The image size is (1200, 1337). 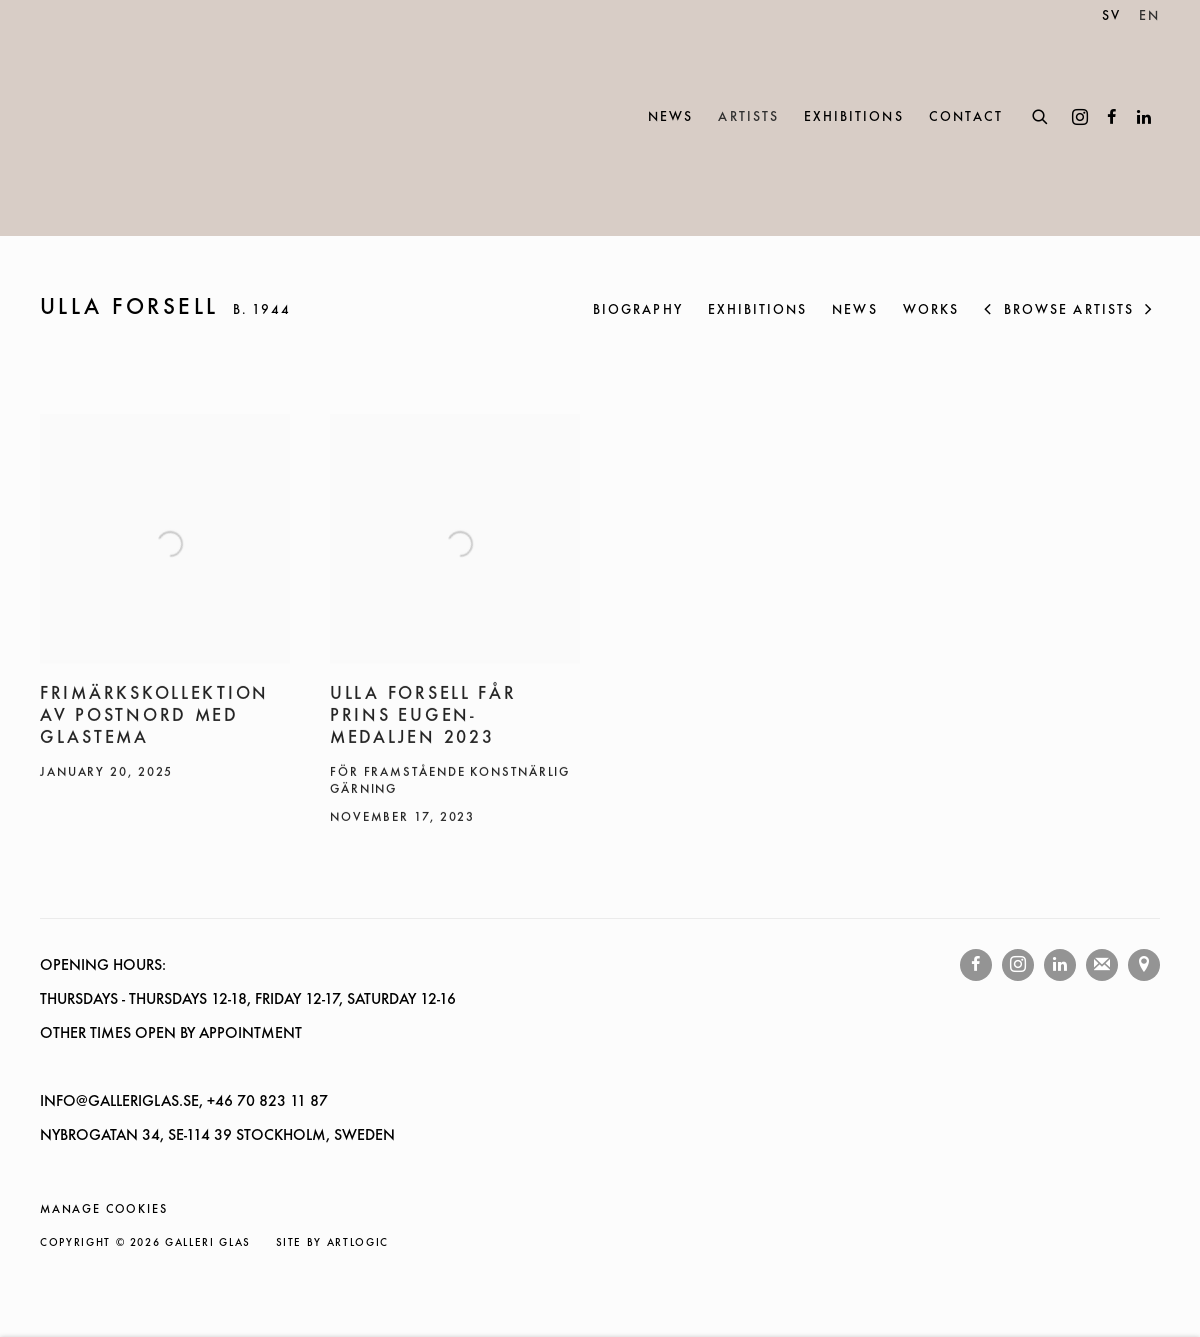 I want to click on OTHER TIMES OPEN BY APPOINTMENT, so click(x=171, y=1034).